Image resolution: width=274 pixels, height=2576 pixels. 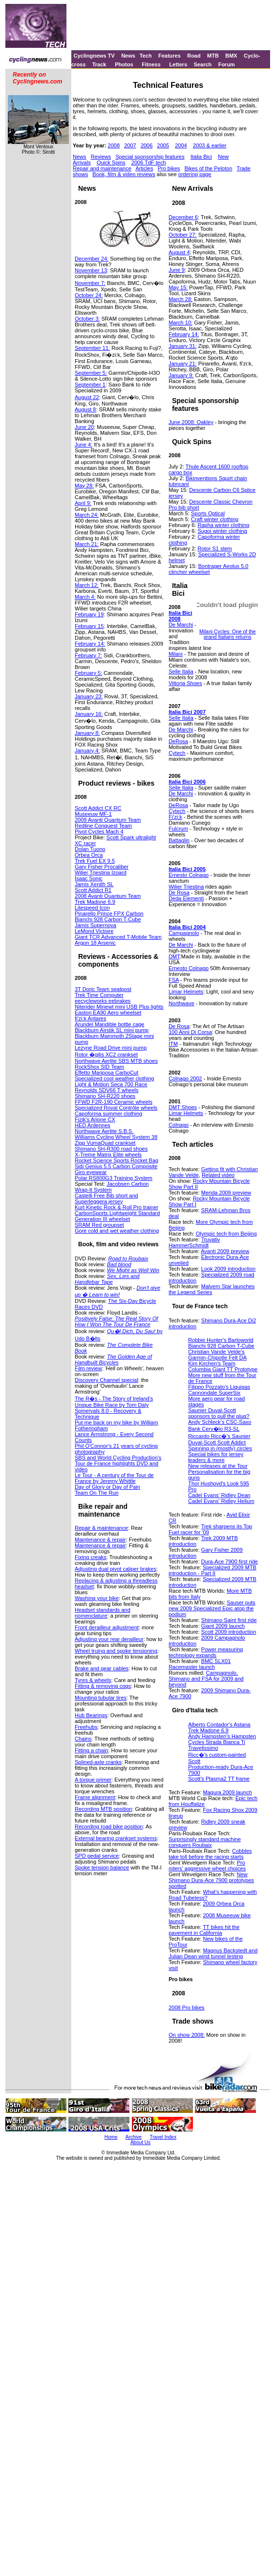 I want to click on New releases at the Tour, so click(x=217, y=1466).